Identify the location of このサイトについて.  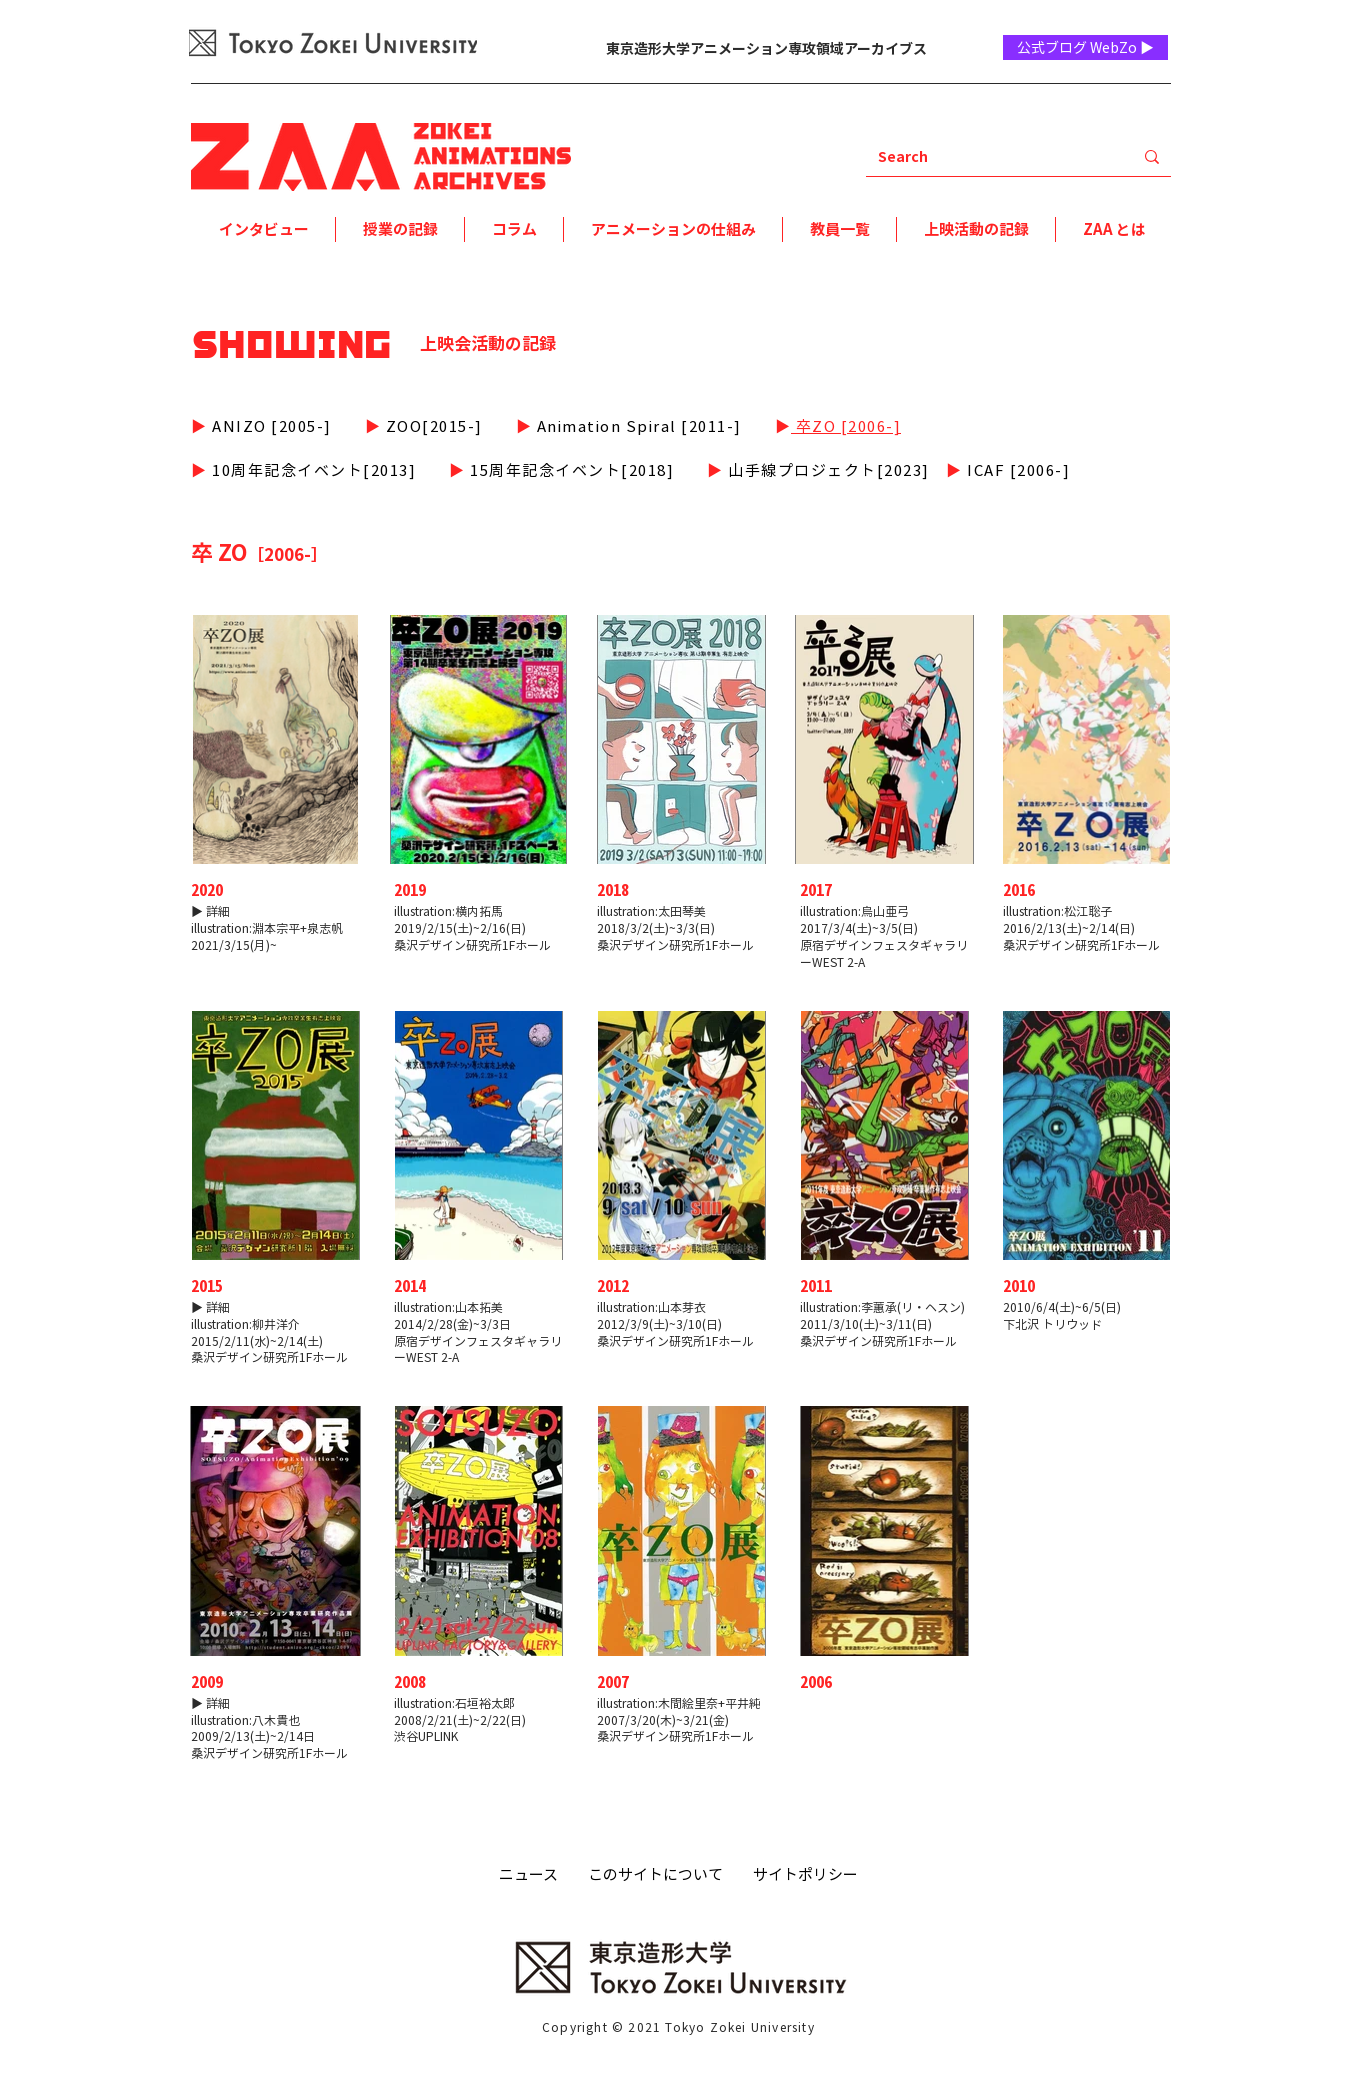
(655, 1874).